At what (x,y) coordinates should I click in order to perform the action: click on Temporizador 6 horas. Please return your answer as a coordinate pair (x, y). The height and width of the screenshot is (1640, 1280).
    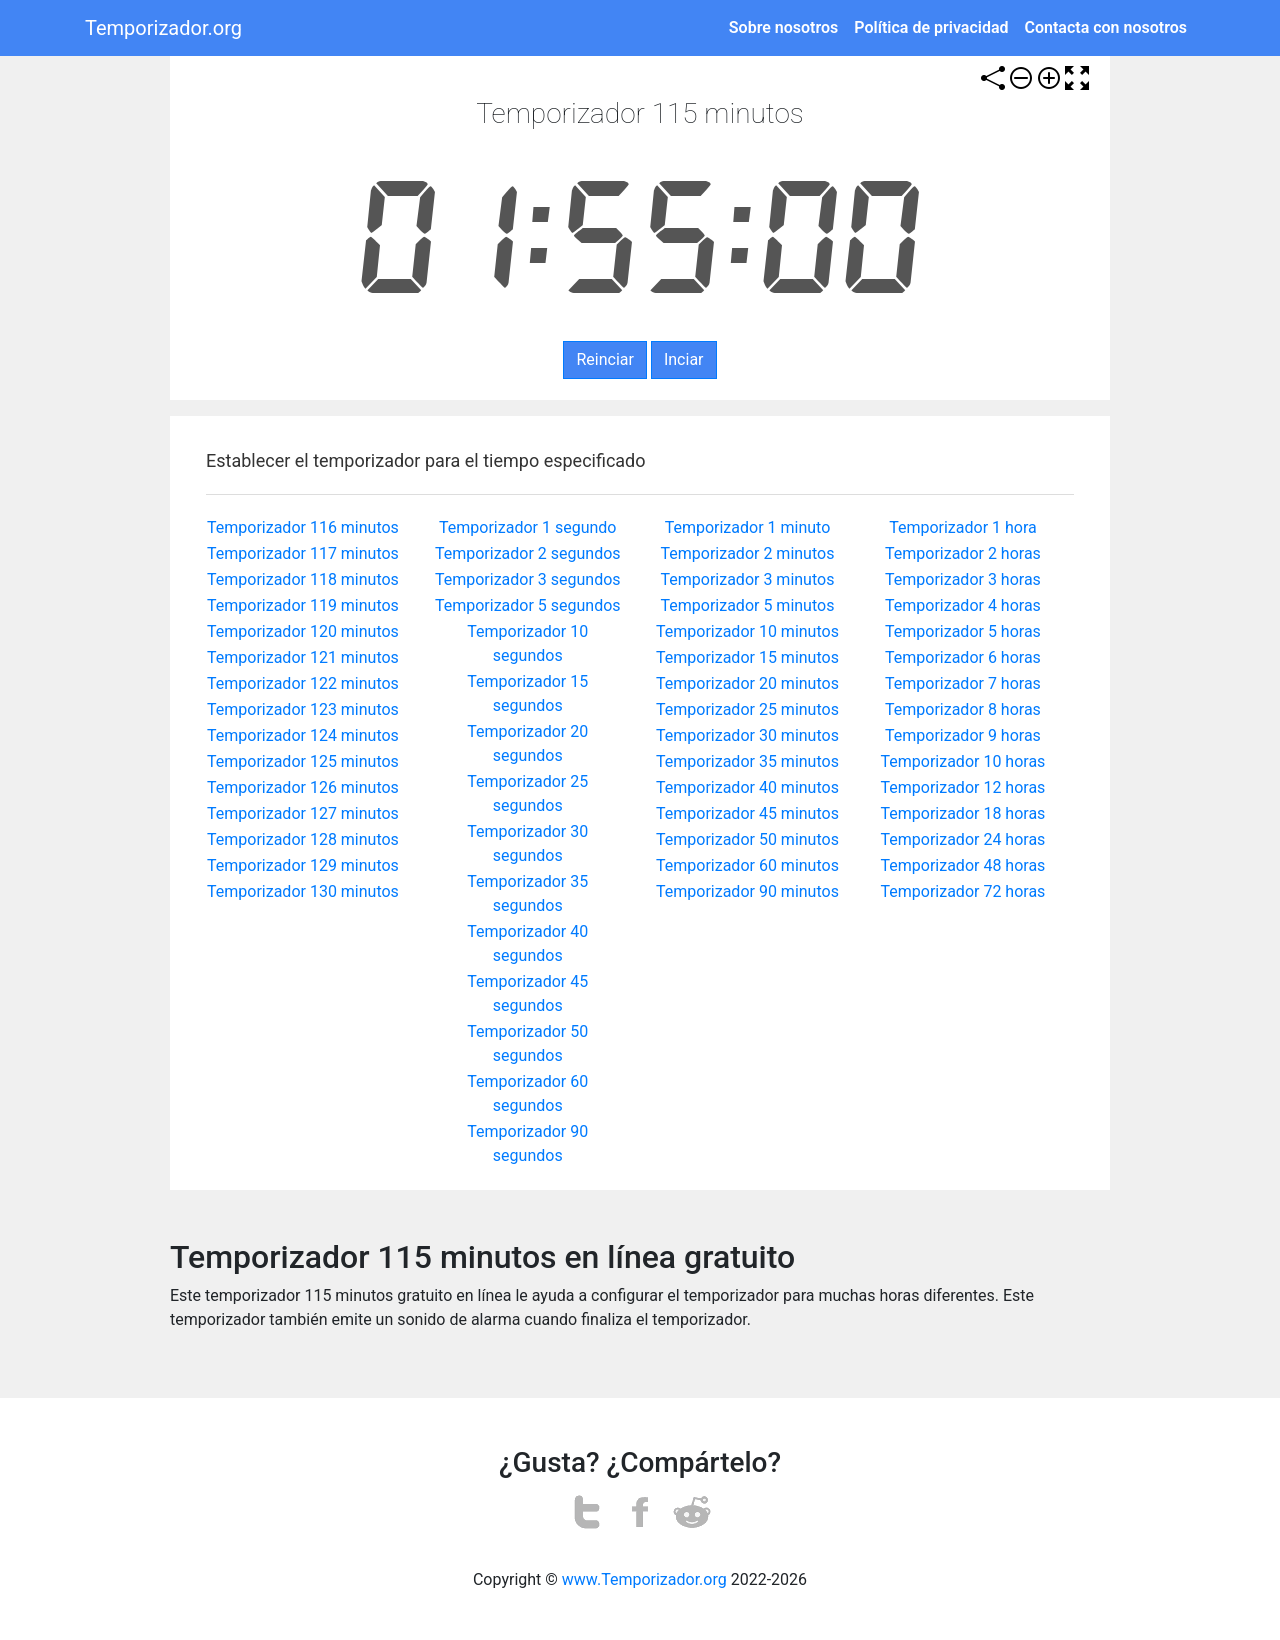
    Looking at the image, I should click on (963, 657).